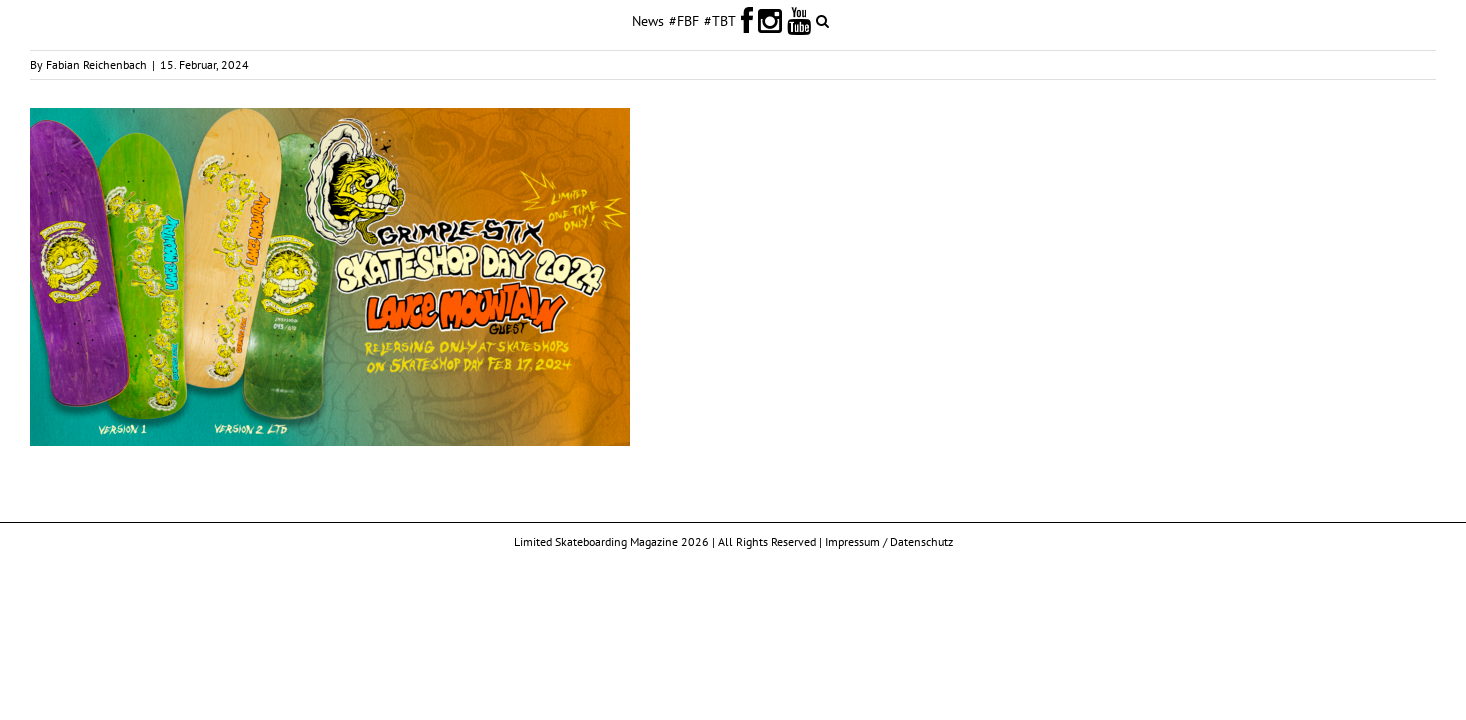  I want to click on Fabian Reichenbach, so click(96, 64).